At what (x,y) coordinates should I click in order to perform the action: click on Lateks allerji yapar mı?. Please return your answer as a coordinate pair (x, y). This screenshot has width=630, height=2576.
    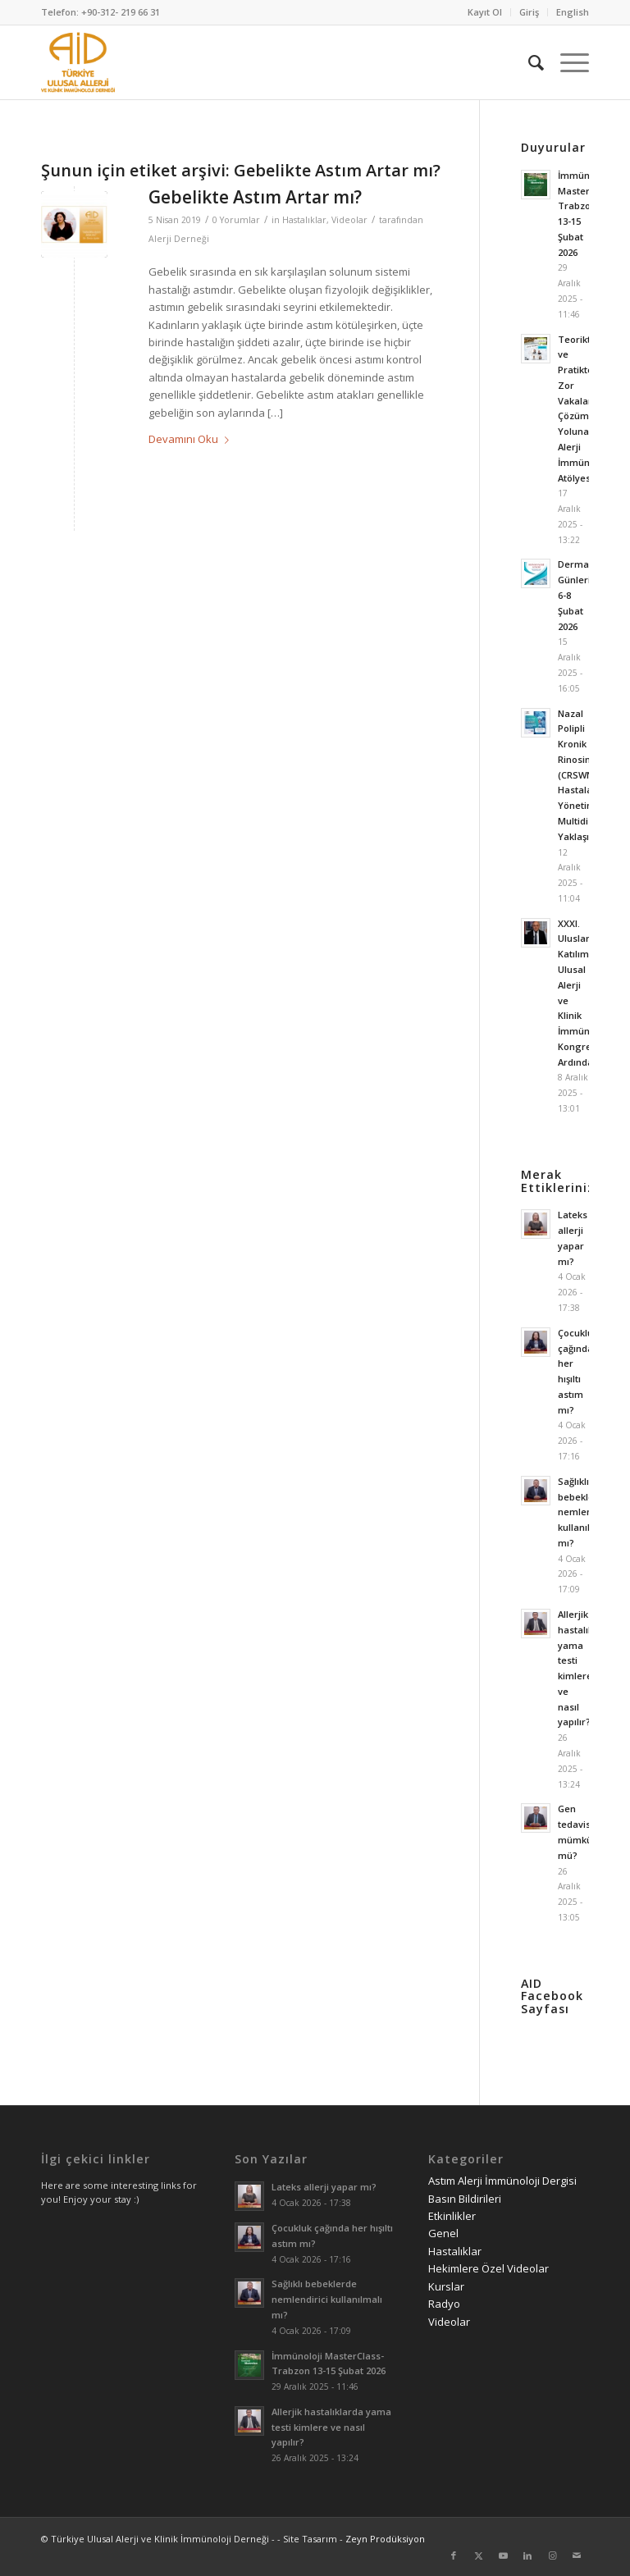
    Looking at the image, I should click on (324, 2187).